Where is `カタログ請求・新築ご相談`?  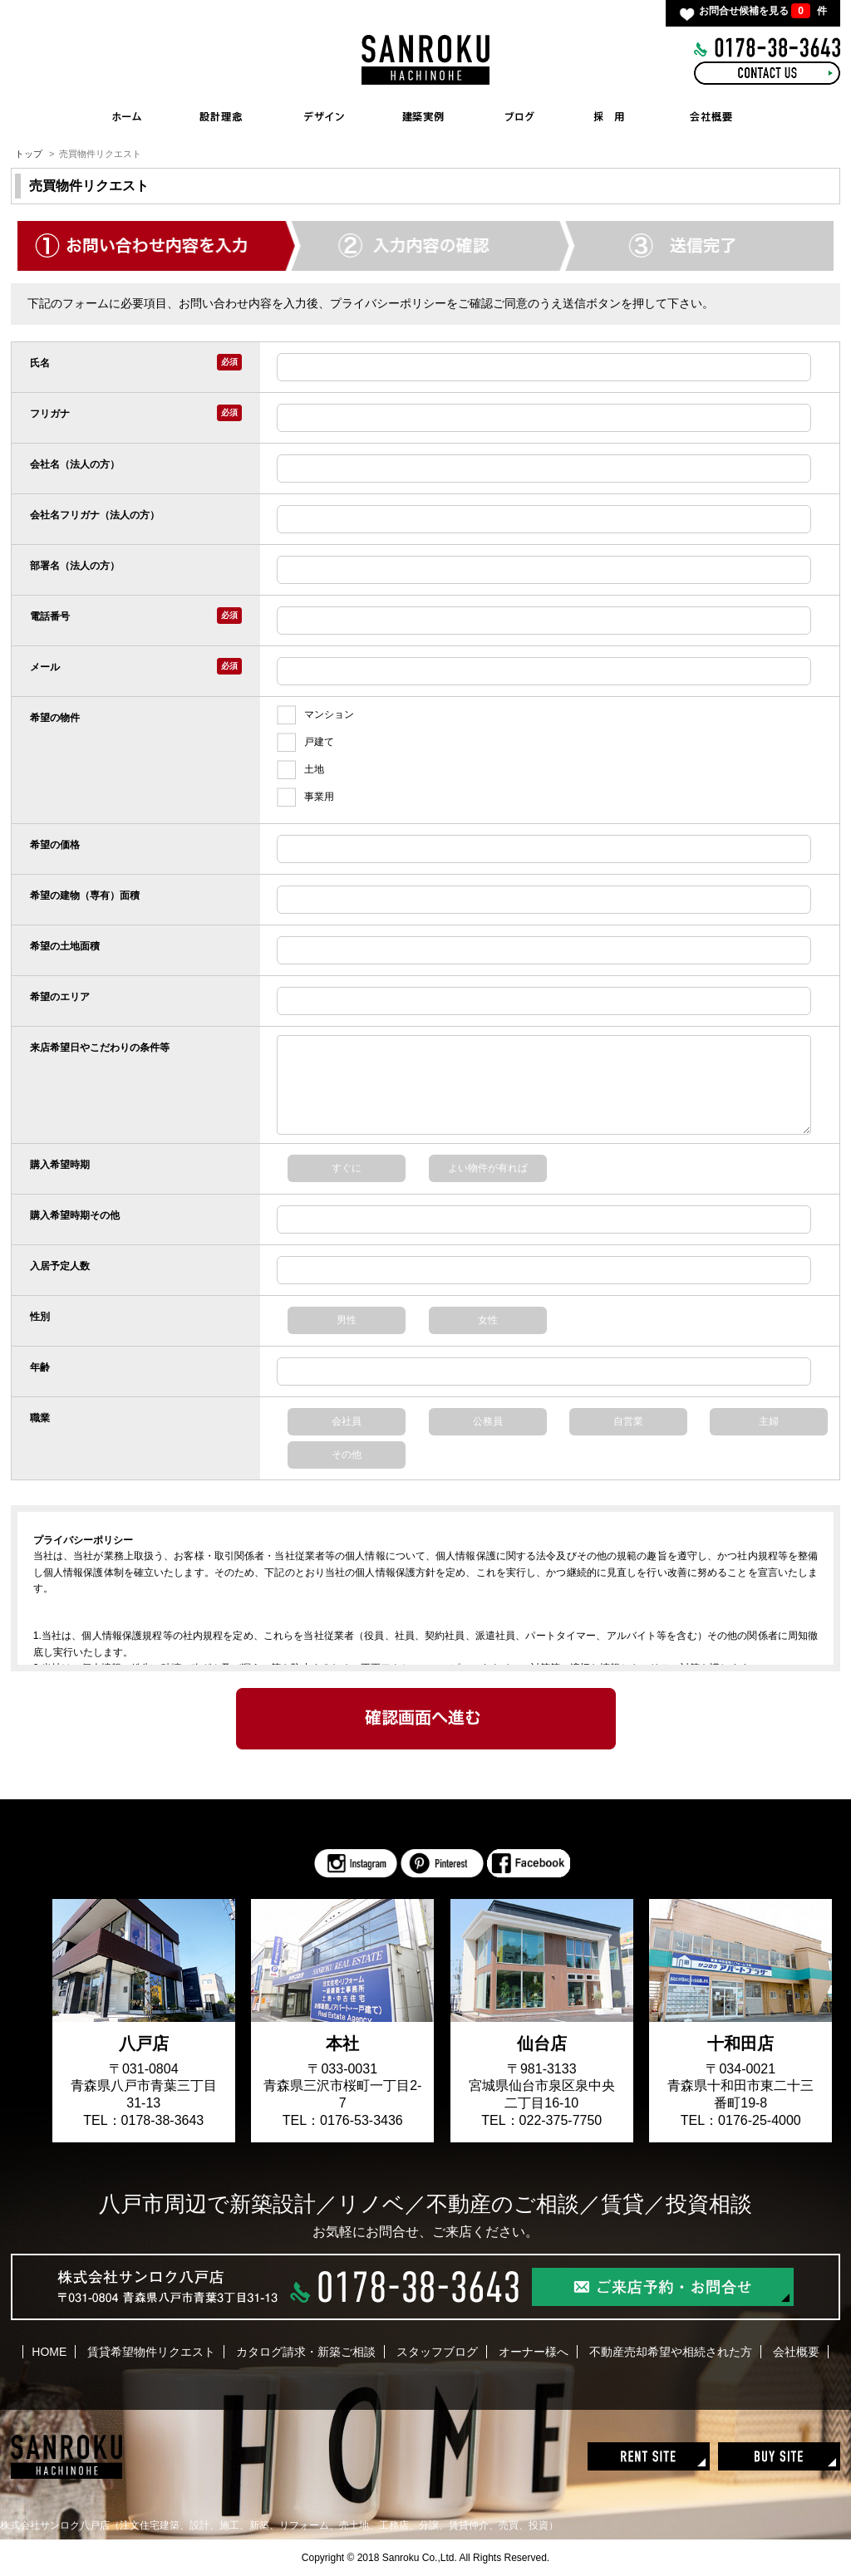 カタログ請求・新築ご相談 is located at coordinates (306, 2351).